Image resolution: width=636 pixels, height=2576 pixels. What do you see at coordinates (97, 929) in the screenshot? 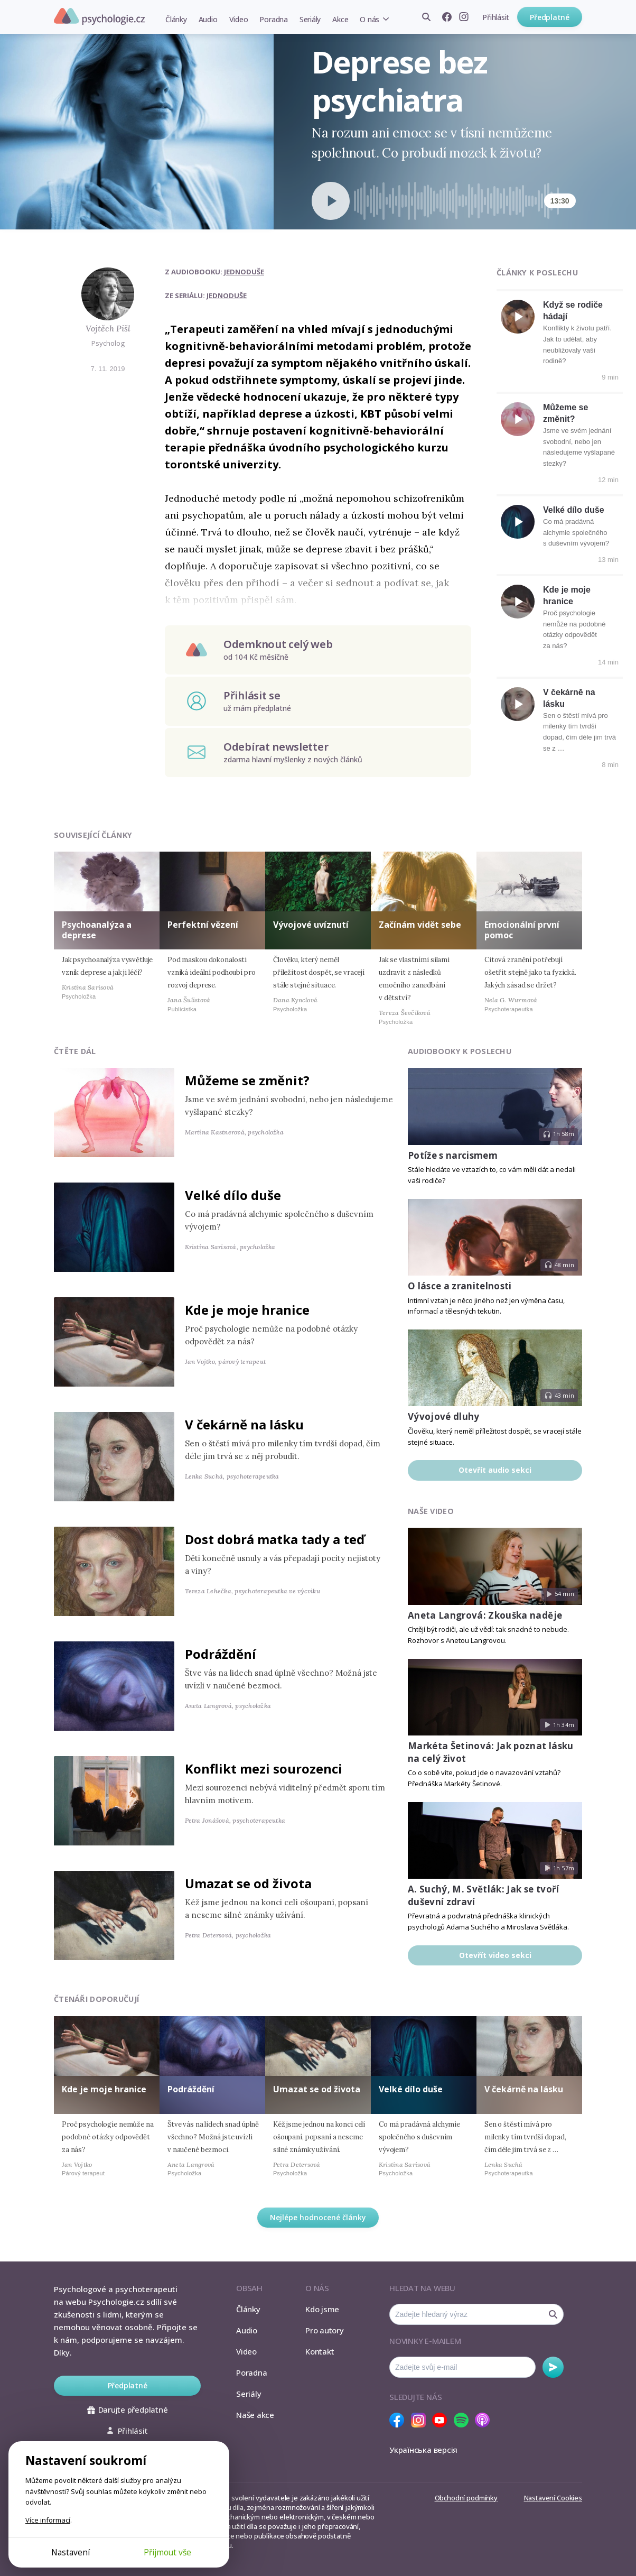
I see `Psychoanalýza a deprese` at bounding box center [97, 929].